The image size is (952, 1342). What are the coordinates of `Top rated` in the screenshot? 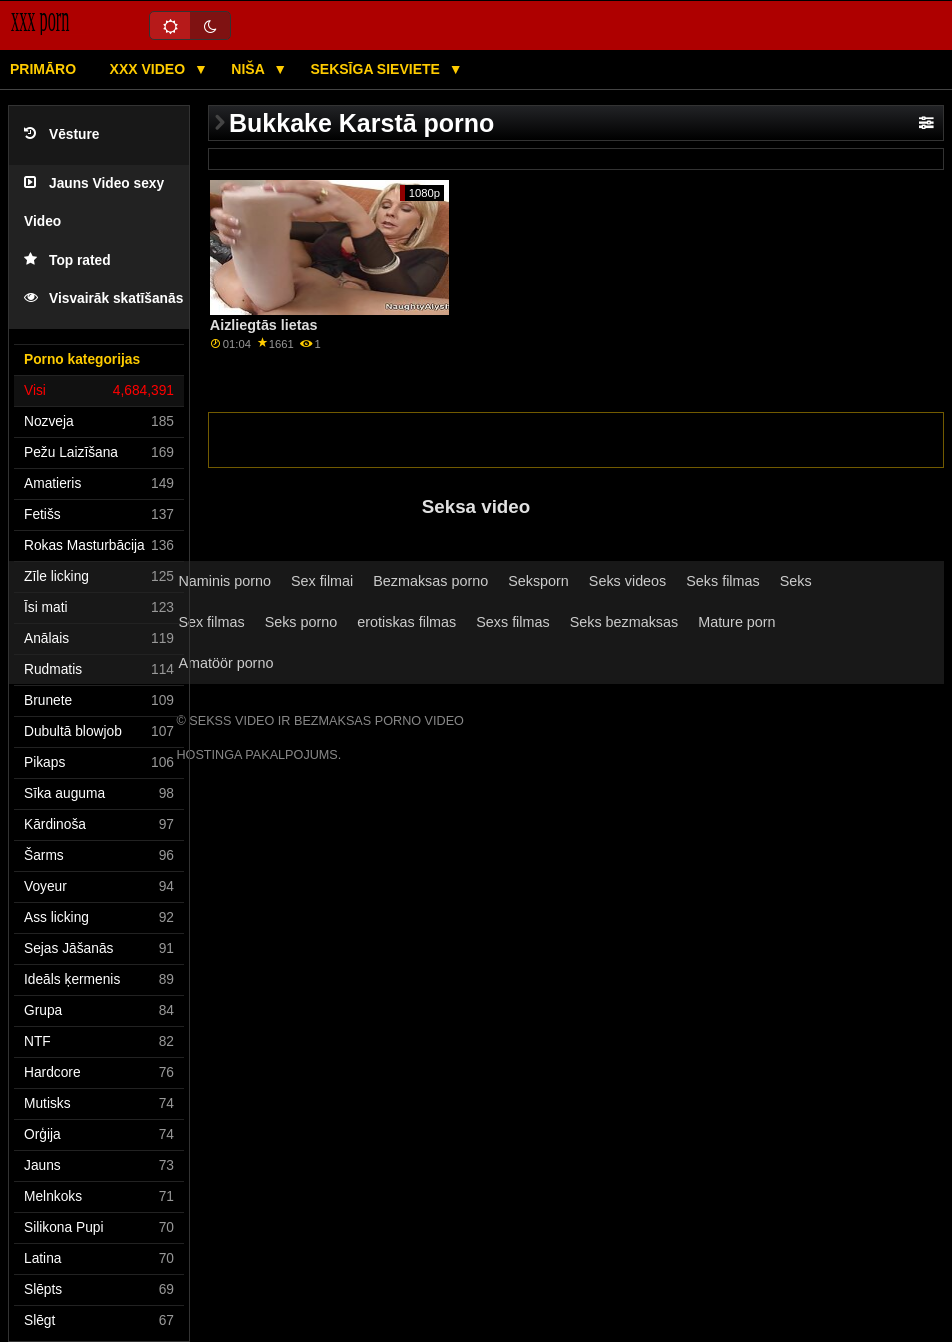 It's located at (67, 260).